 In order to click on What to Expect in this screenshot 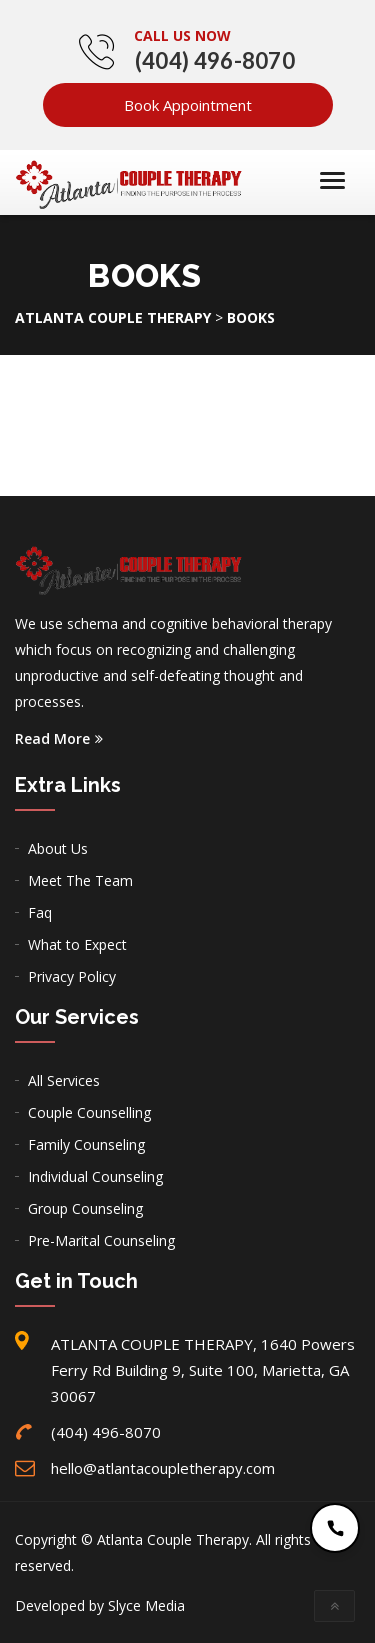, I will do `click(77, 944)`.